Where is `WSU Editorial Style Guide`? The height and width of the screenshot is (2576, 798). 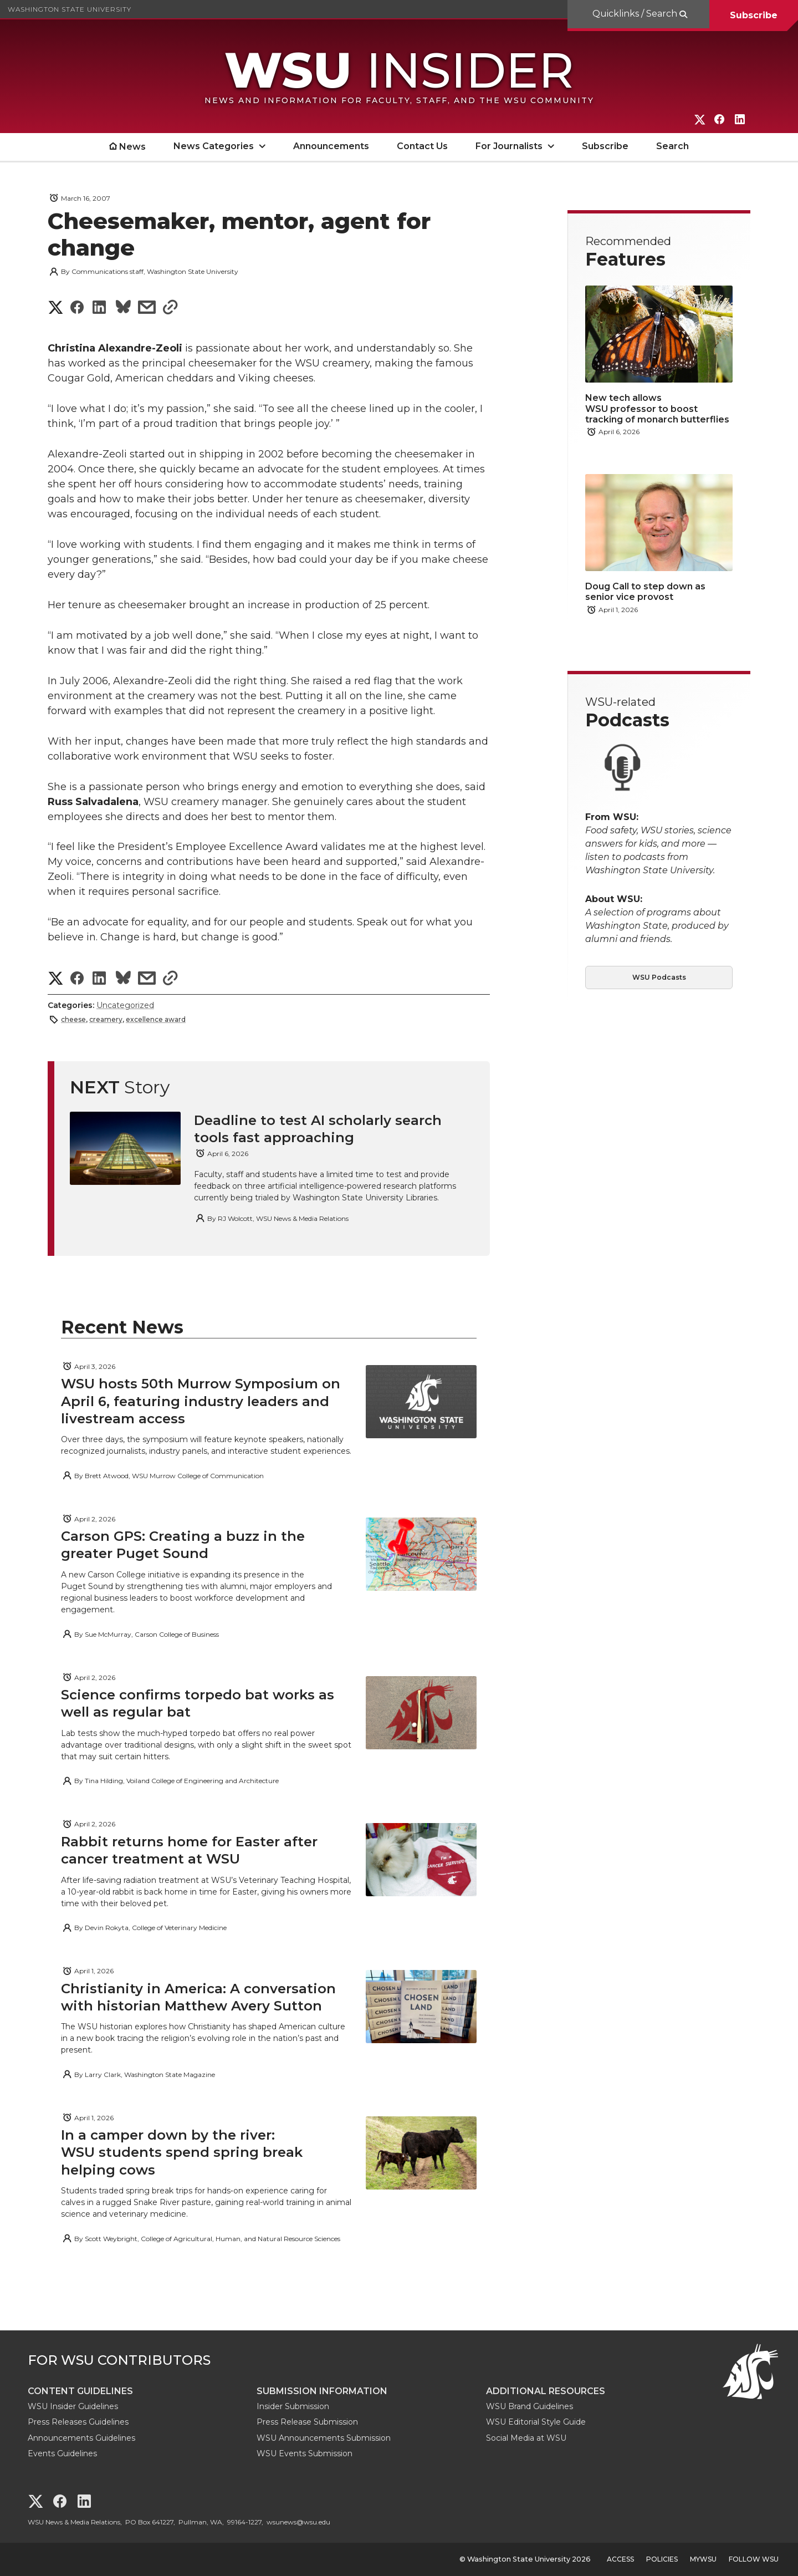
WSU Editorial Style Guide is located at coordinates (536, 2422).